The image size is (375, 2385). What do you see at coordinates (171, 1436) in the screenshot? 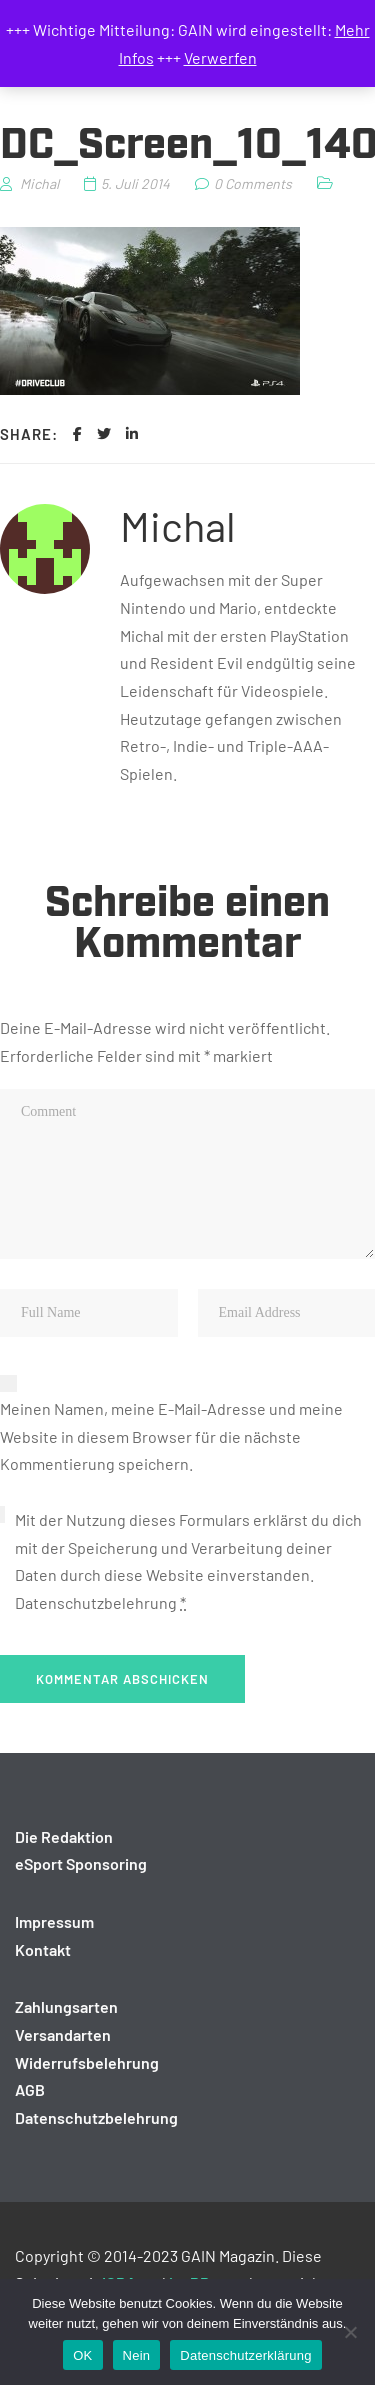
I see `Meinen Namen, meine E-Mail-Adresse und meine Website in diesem Browser für die nächste Kommentierung speichern.` at bounding box center [171, 1436].